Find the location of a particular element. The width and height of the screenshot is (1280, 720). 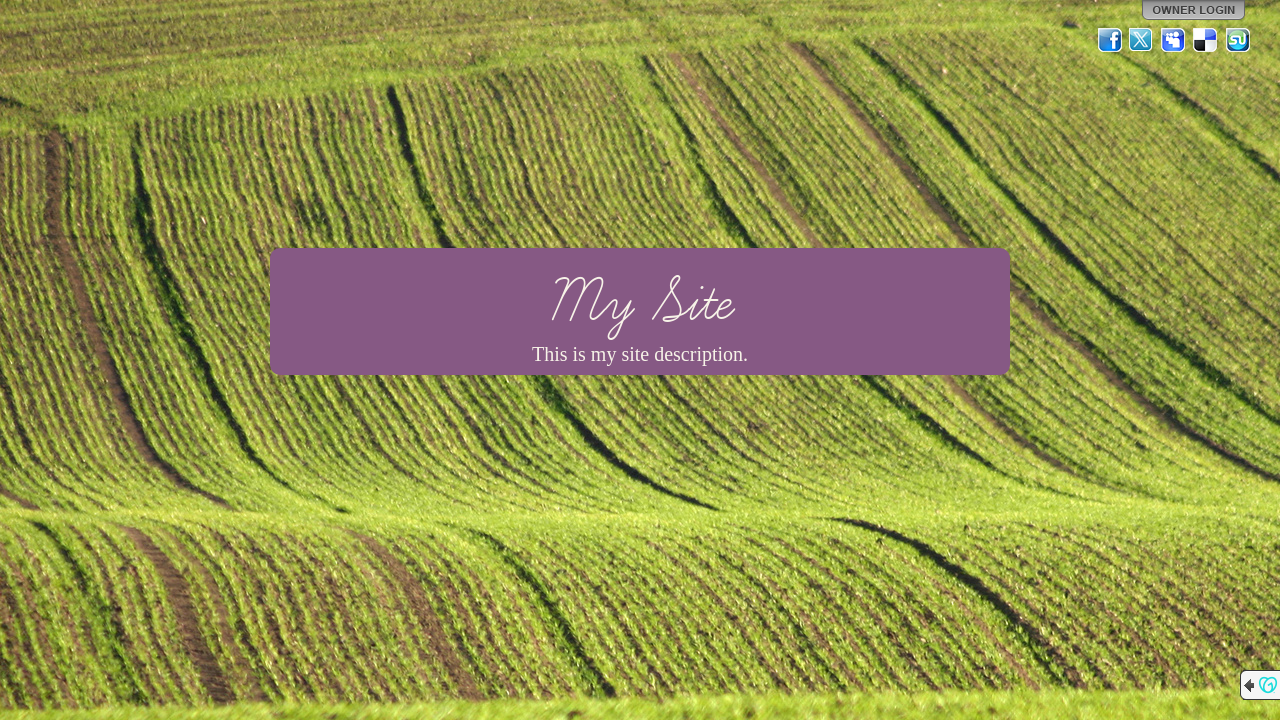

Facebook is located at coordinates (1110, 40).